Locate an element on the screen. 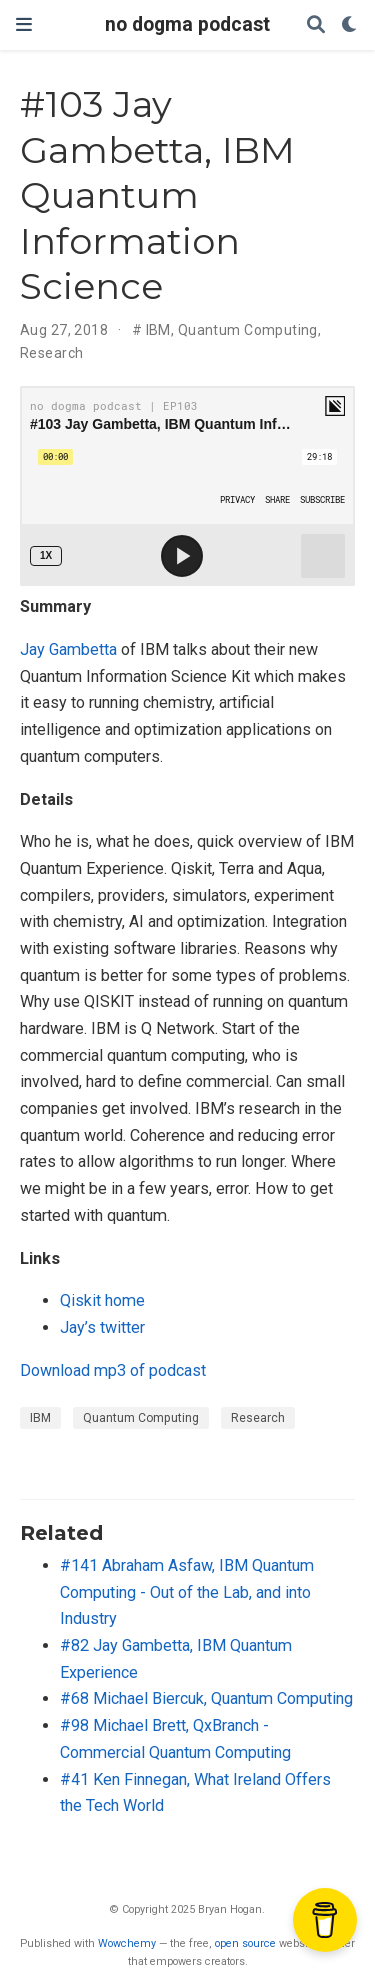 This screenshot has height=1970, width=375. #141 Abraham Asfaw, IBM Quantum Computing - Out of the Lab, and into Industry is located at coordinates (187, 1592).